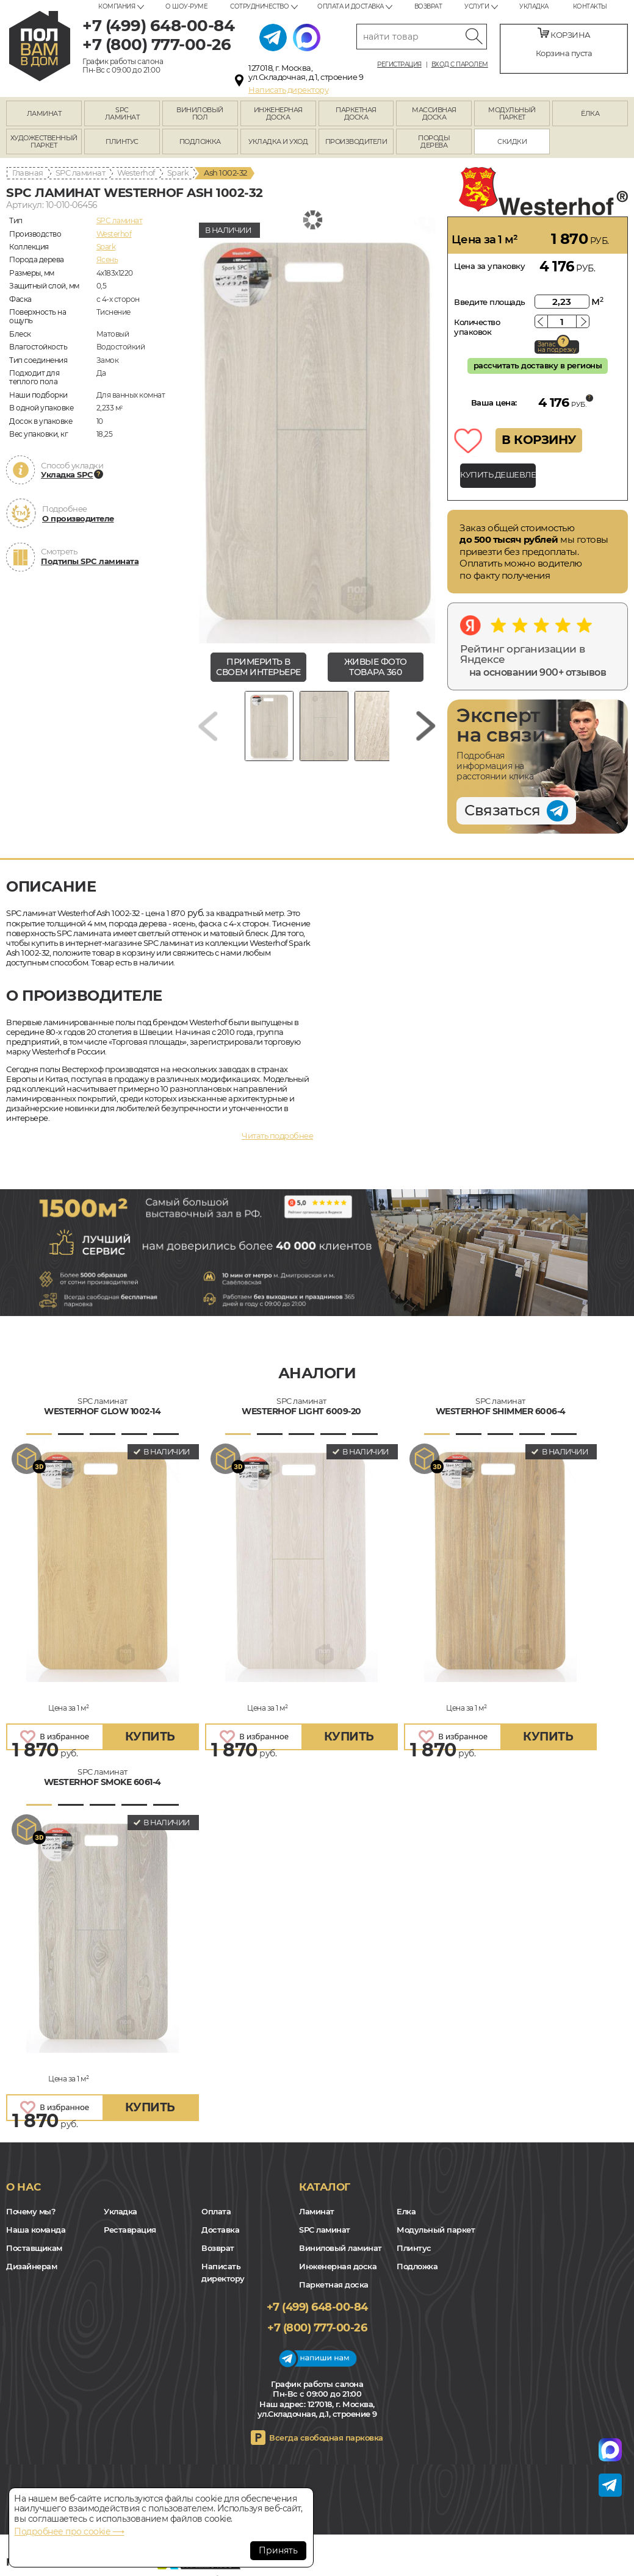 The height and width of the screenshot is (2576, 634). Describe the element at coordinates (130, 2229) in the screenshot. I see `Реставрация` at that location.